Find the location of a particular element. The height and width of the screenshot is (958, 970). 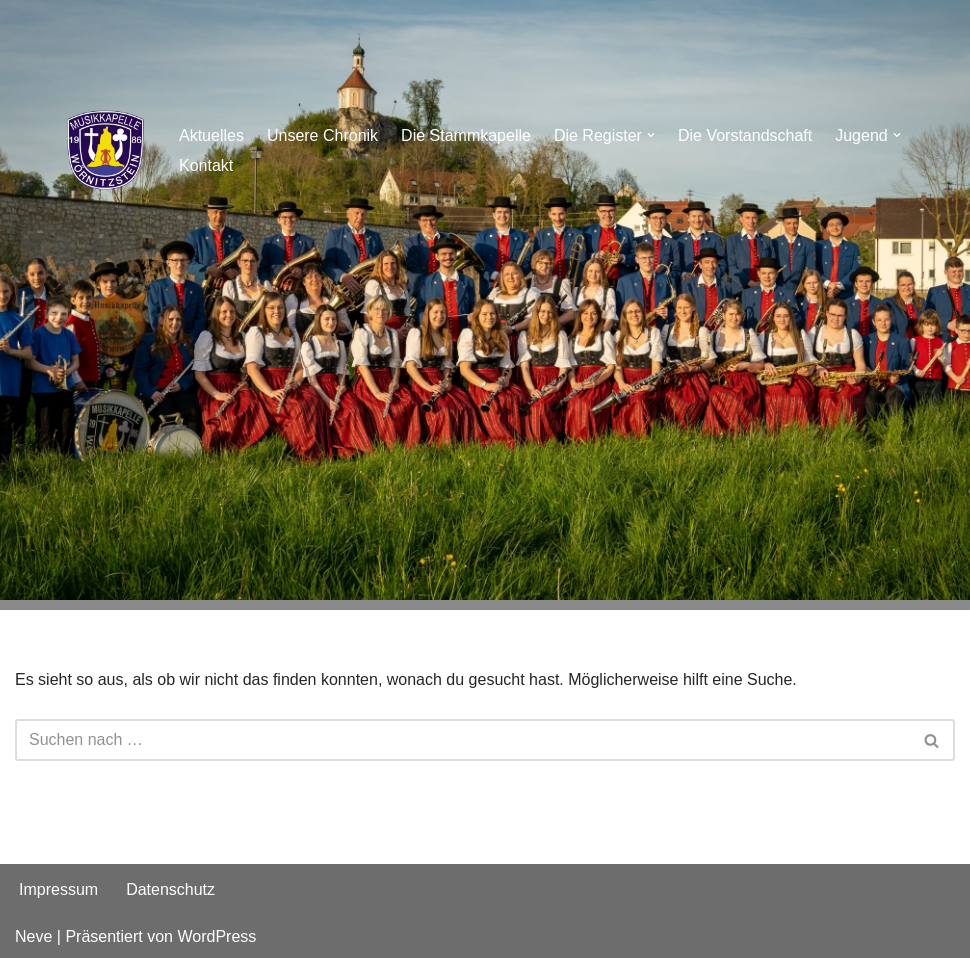

Aktuelles is located at coordinates (211, 135).